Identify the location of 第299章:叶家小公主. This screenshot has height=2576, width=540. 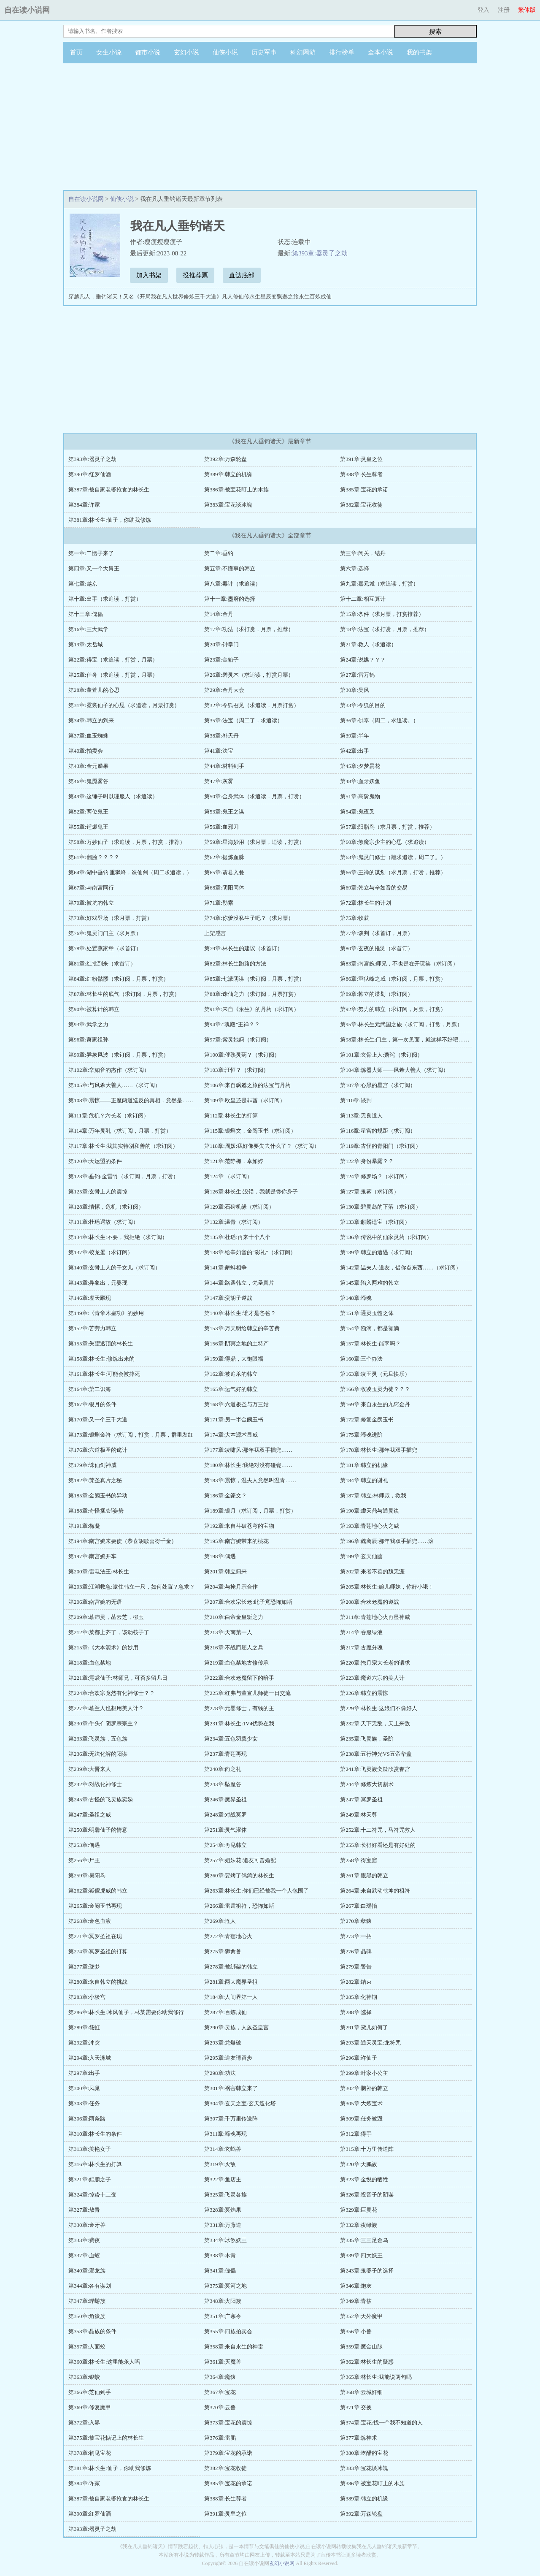
(364, 2073).